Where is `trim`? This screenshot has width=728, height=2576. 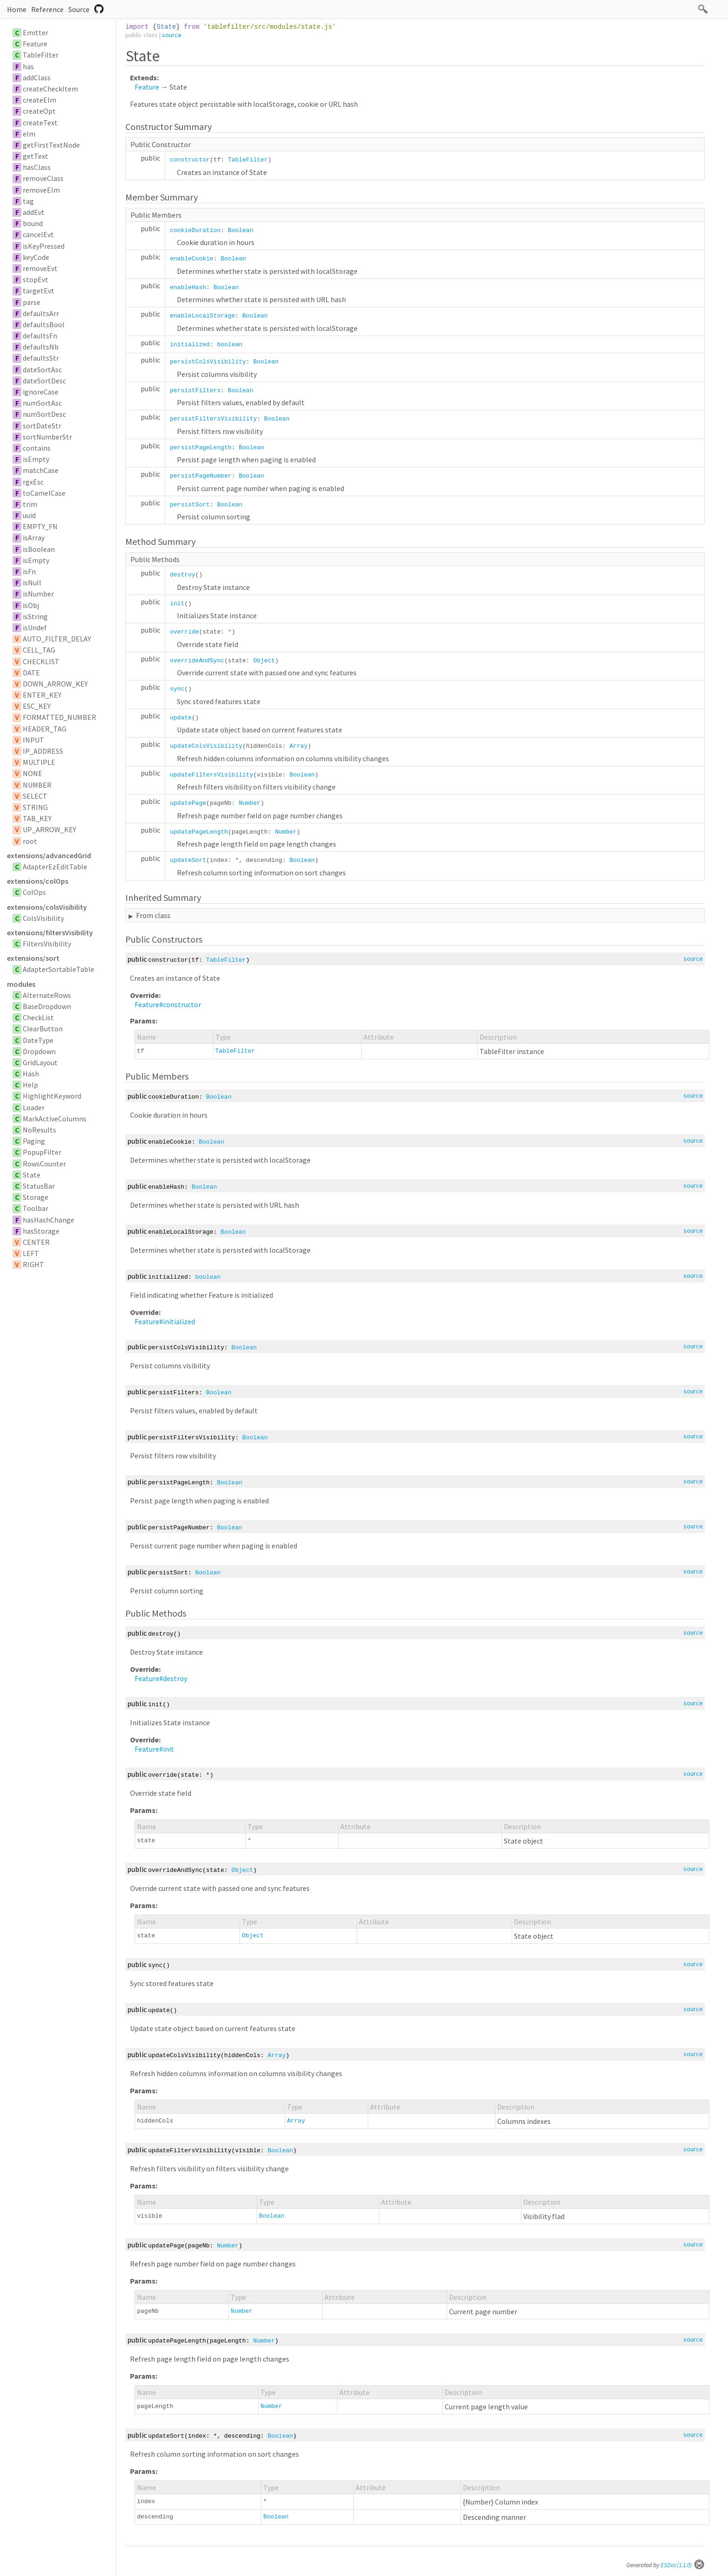 trim is located at coordinates (30, 504).